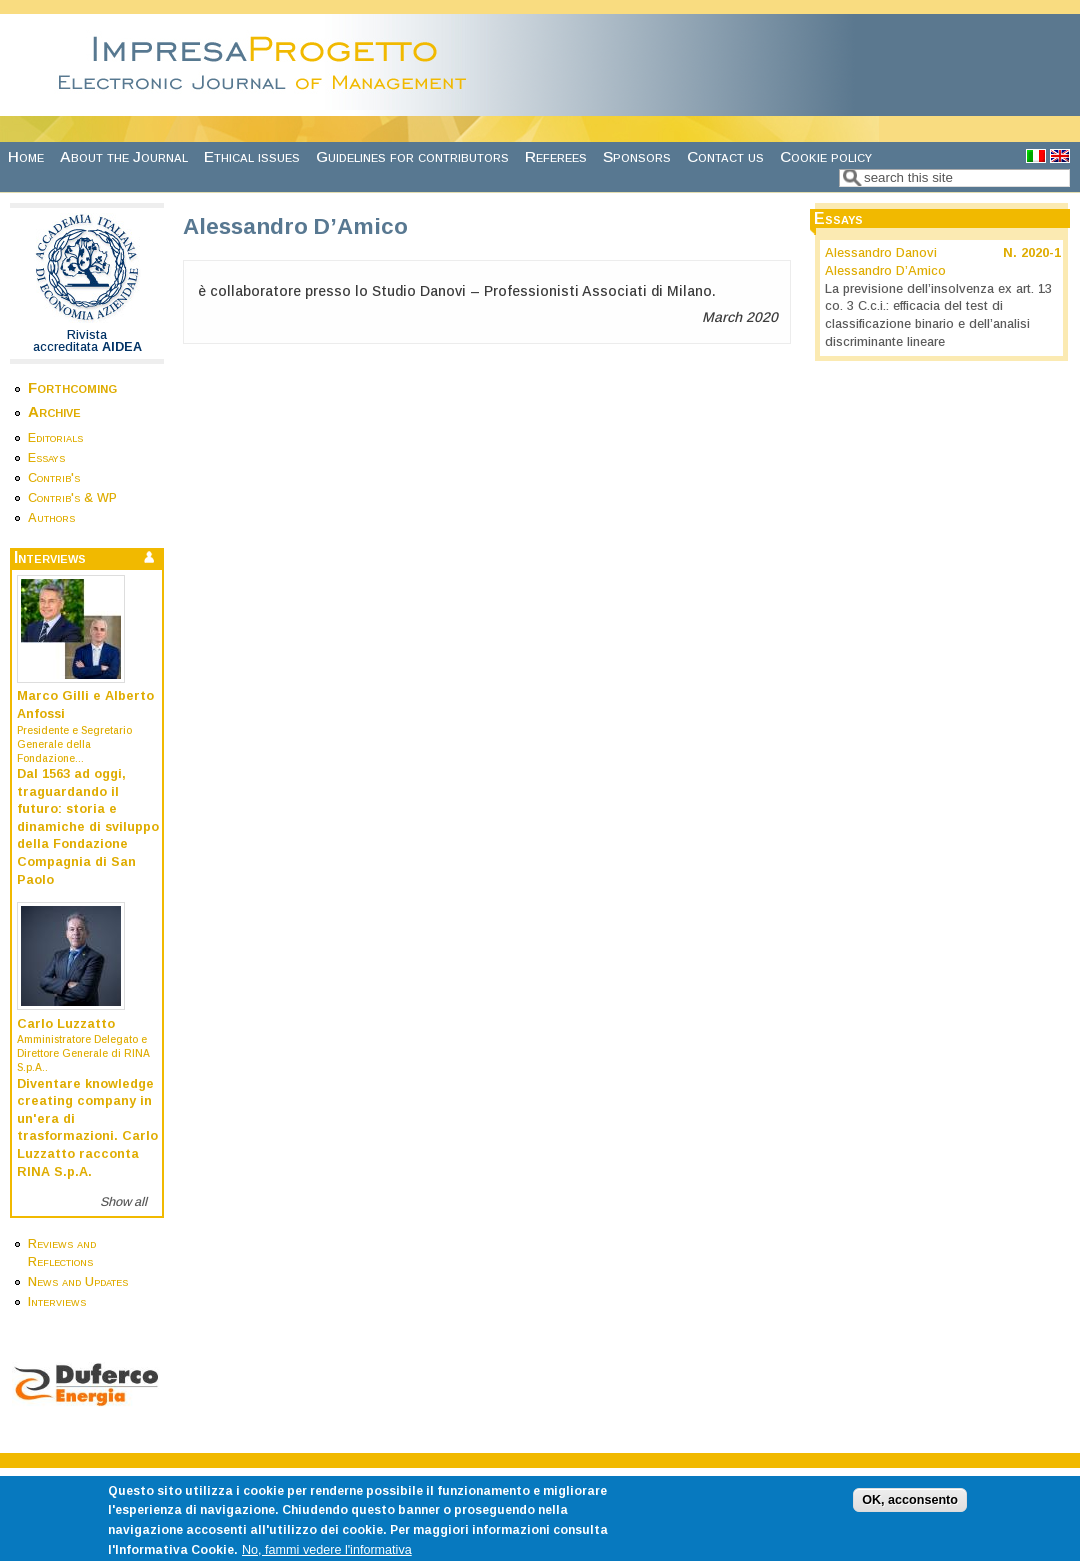  What do you see at coordinates (123, 1202) in the screenshot?
I see `Show all` at bounding box center [123, 1202].